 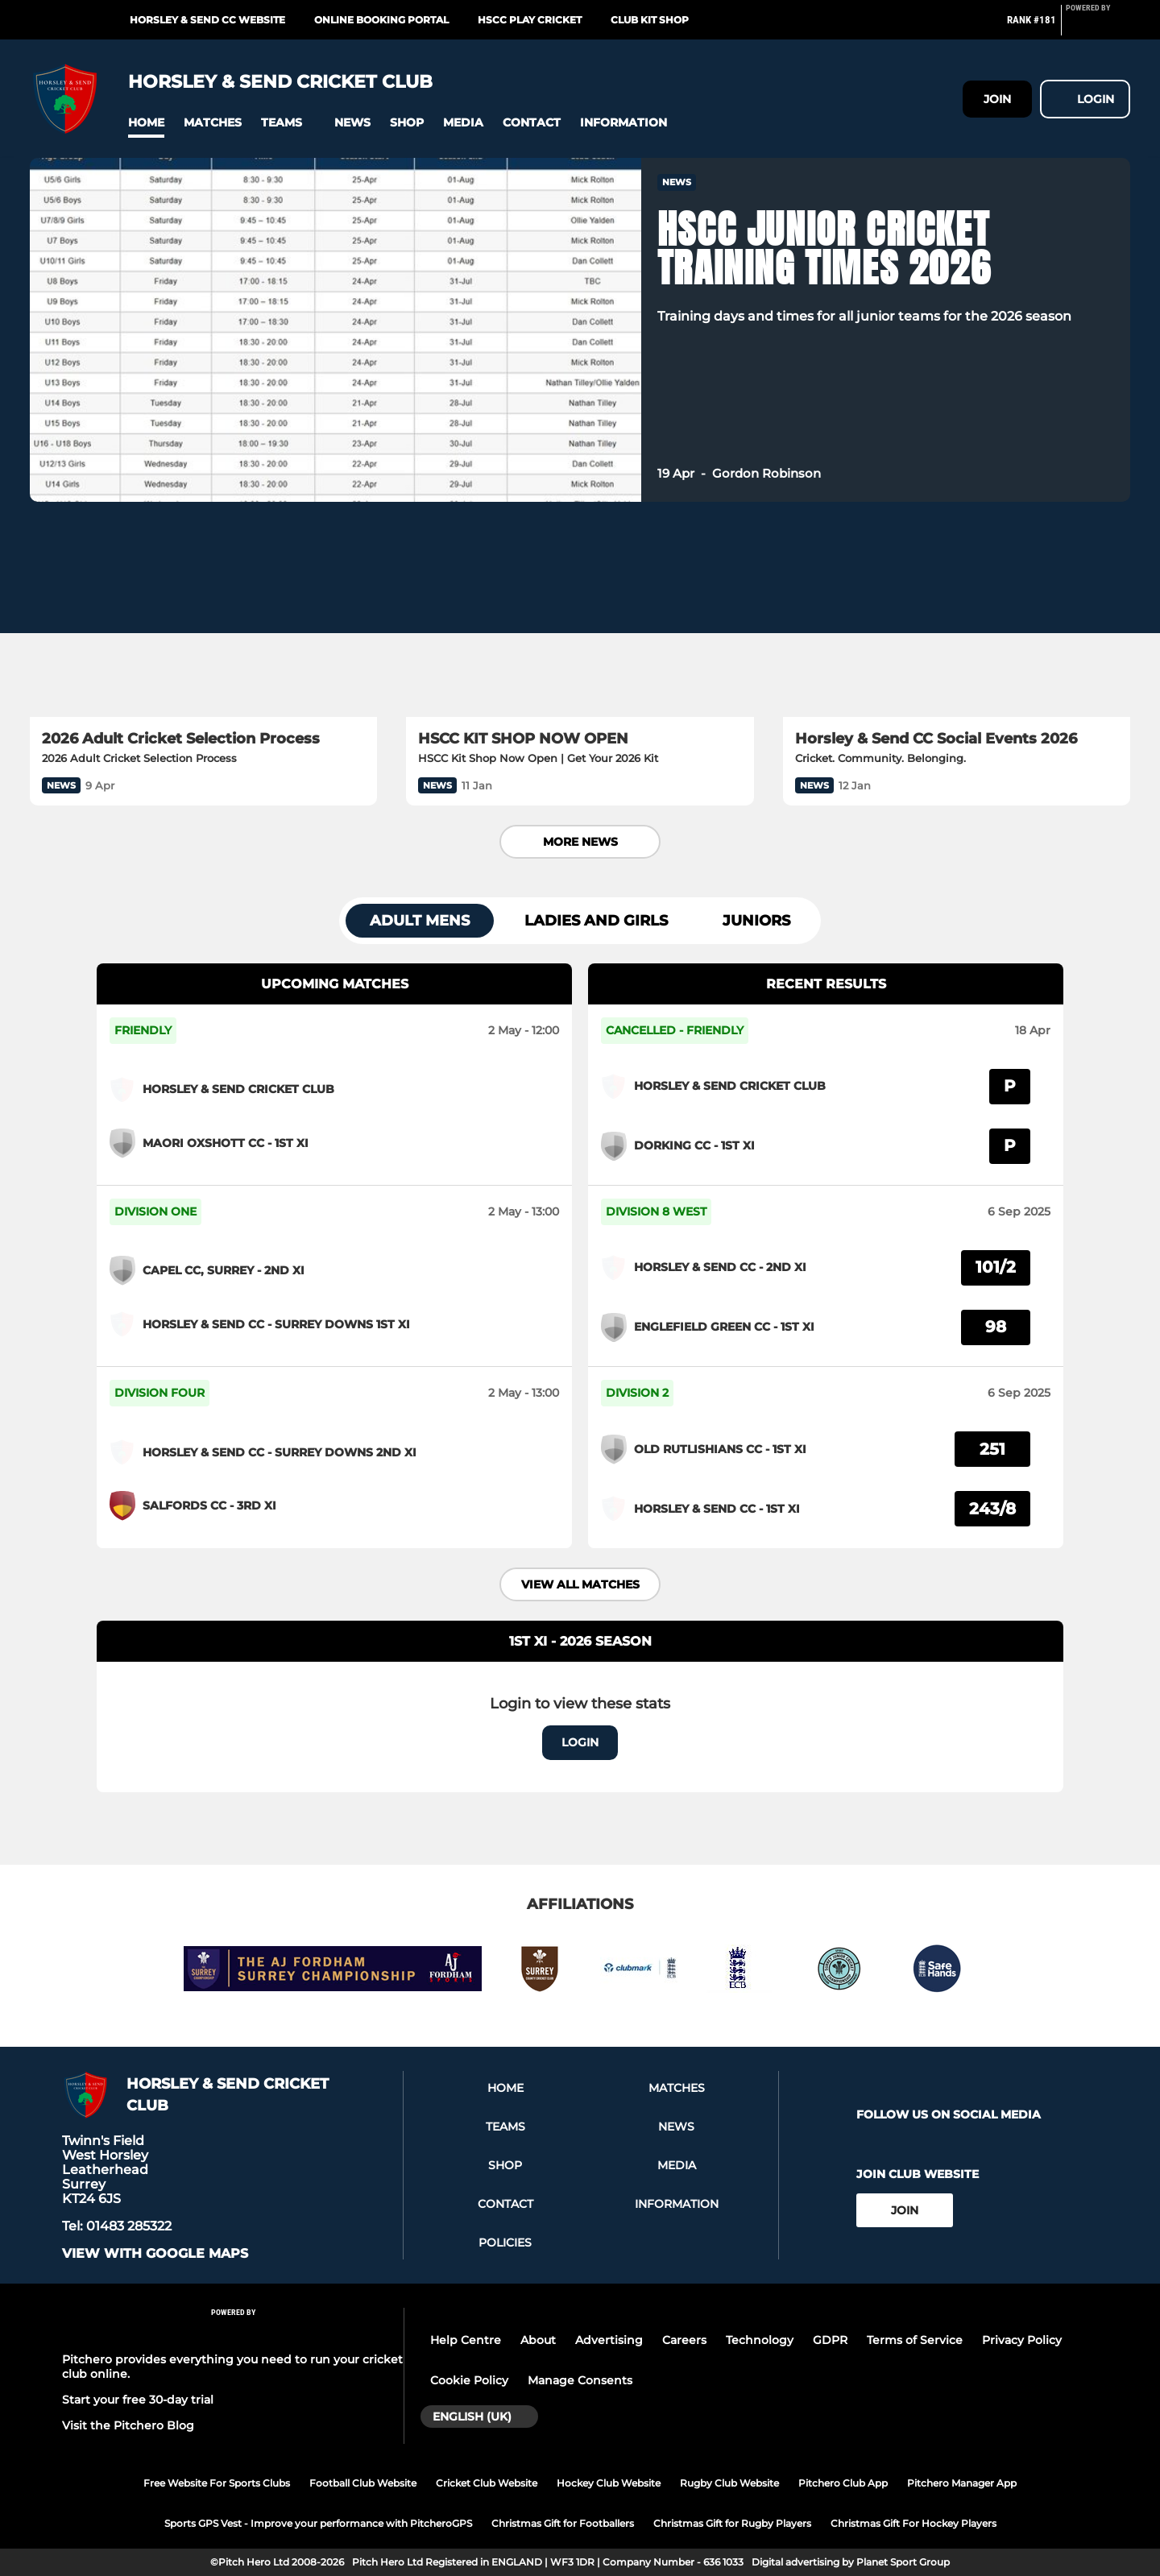 I want to click on Online Booking Portal, so click(x=381, y=20).